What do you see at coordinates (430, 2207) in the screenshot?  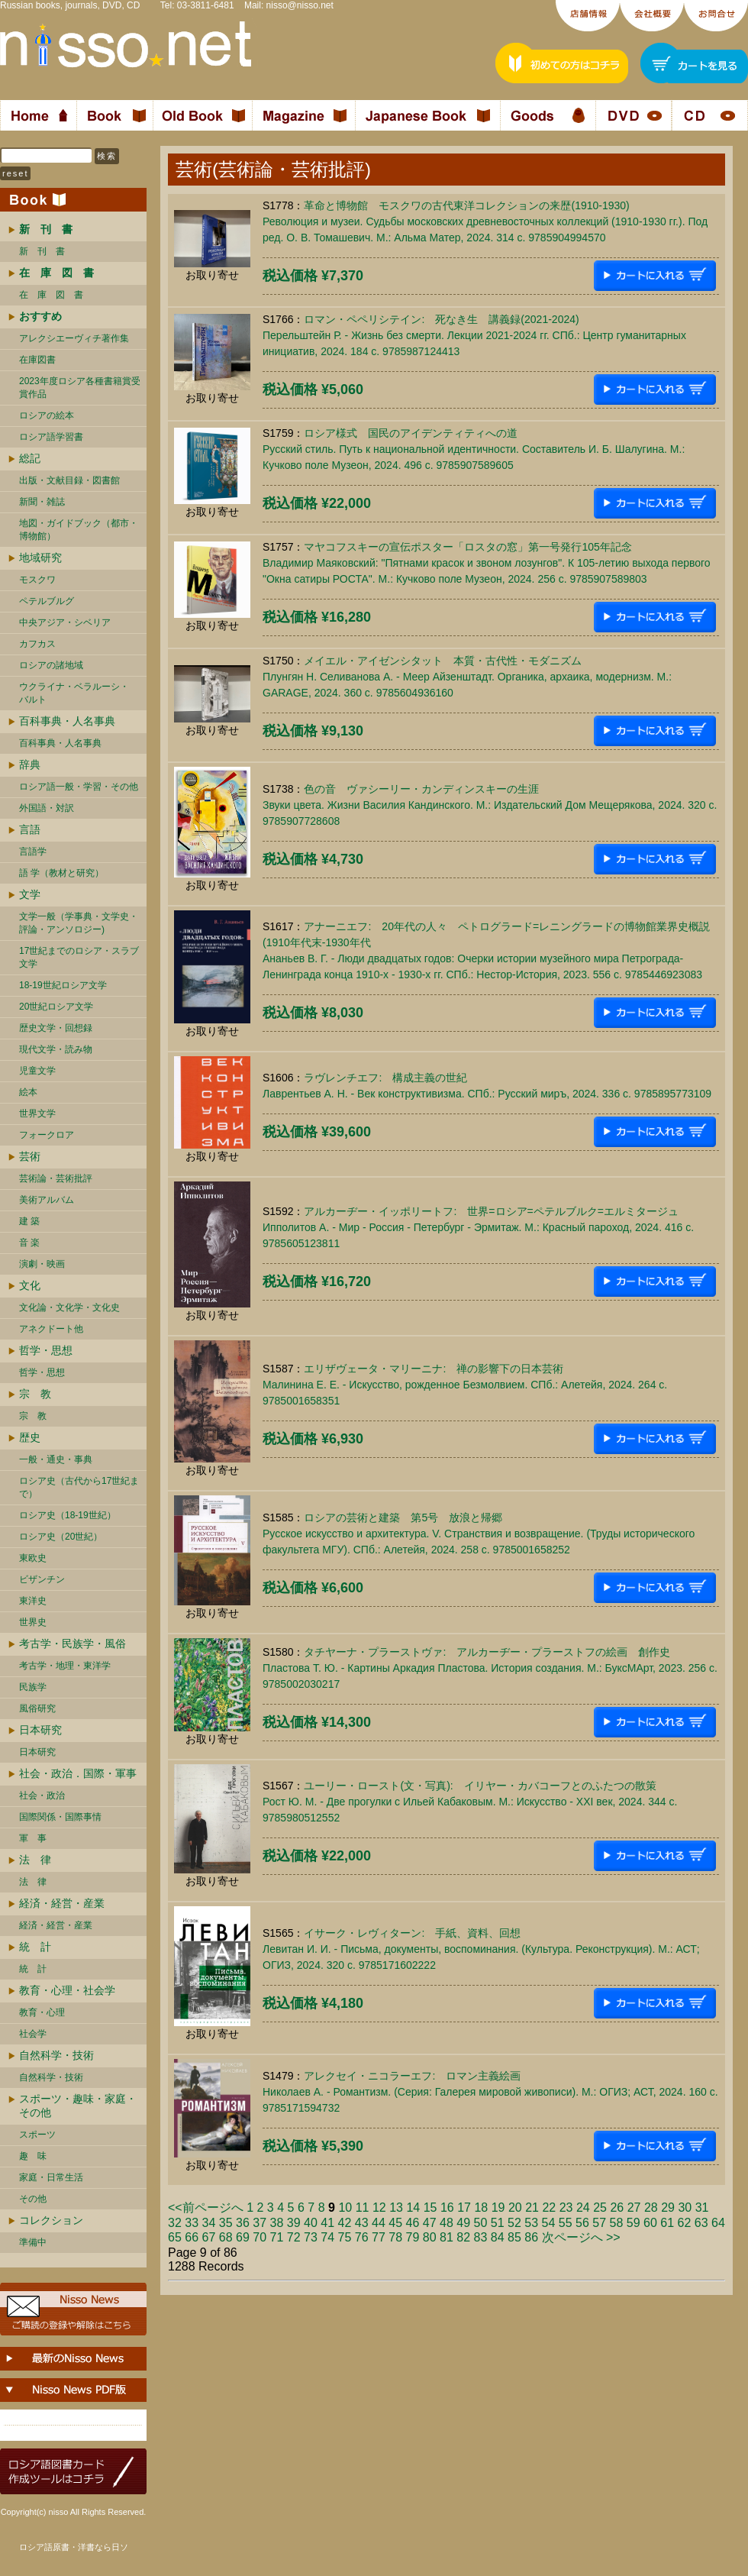 I see `15` at bounding box center [430, 2207].